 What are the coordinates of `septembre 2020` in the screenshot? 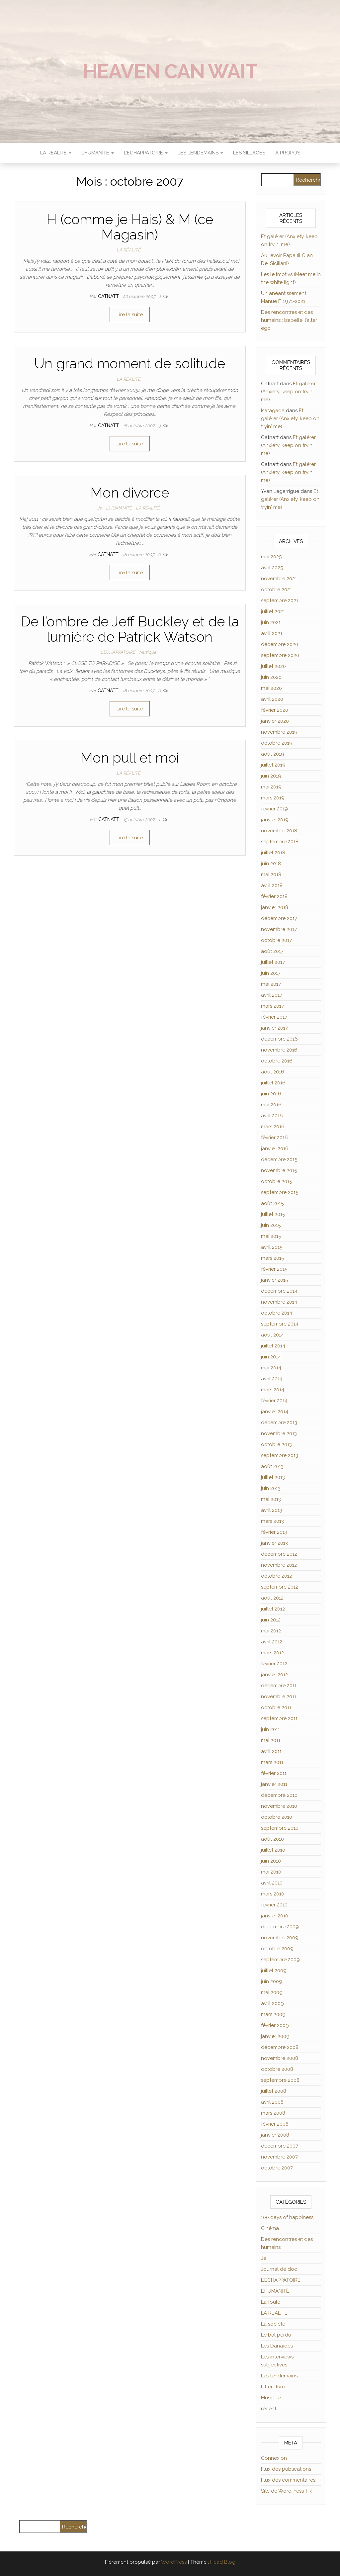 It's located at (280, 655).